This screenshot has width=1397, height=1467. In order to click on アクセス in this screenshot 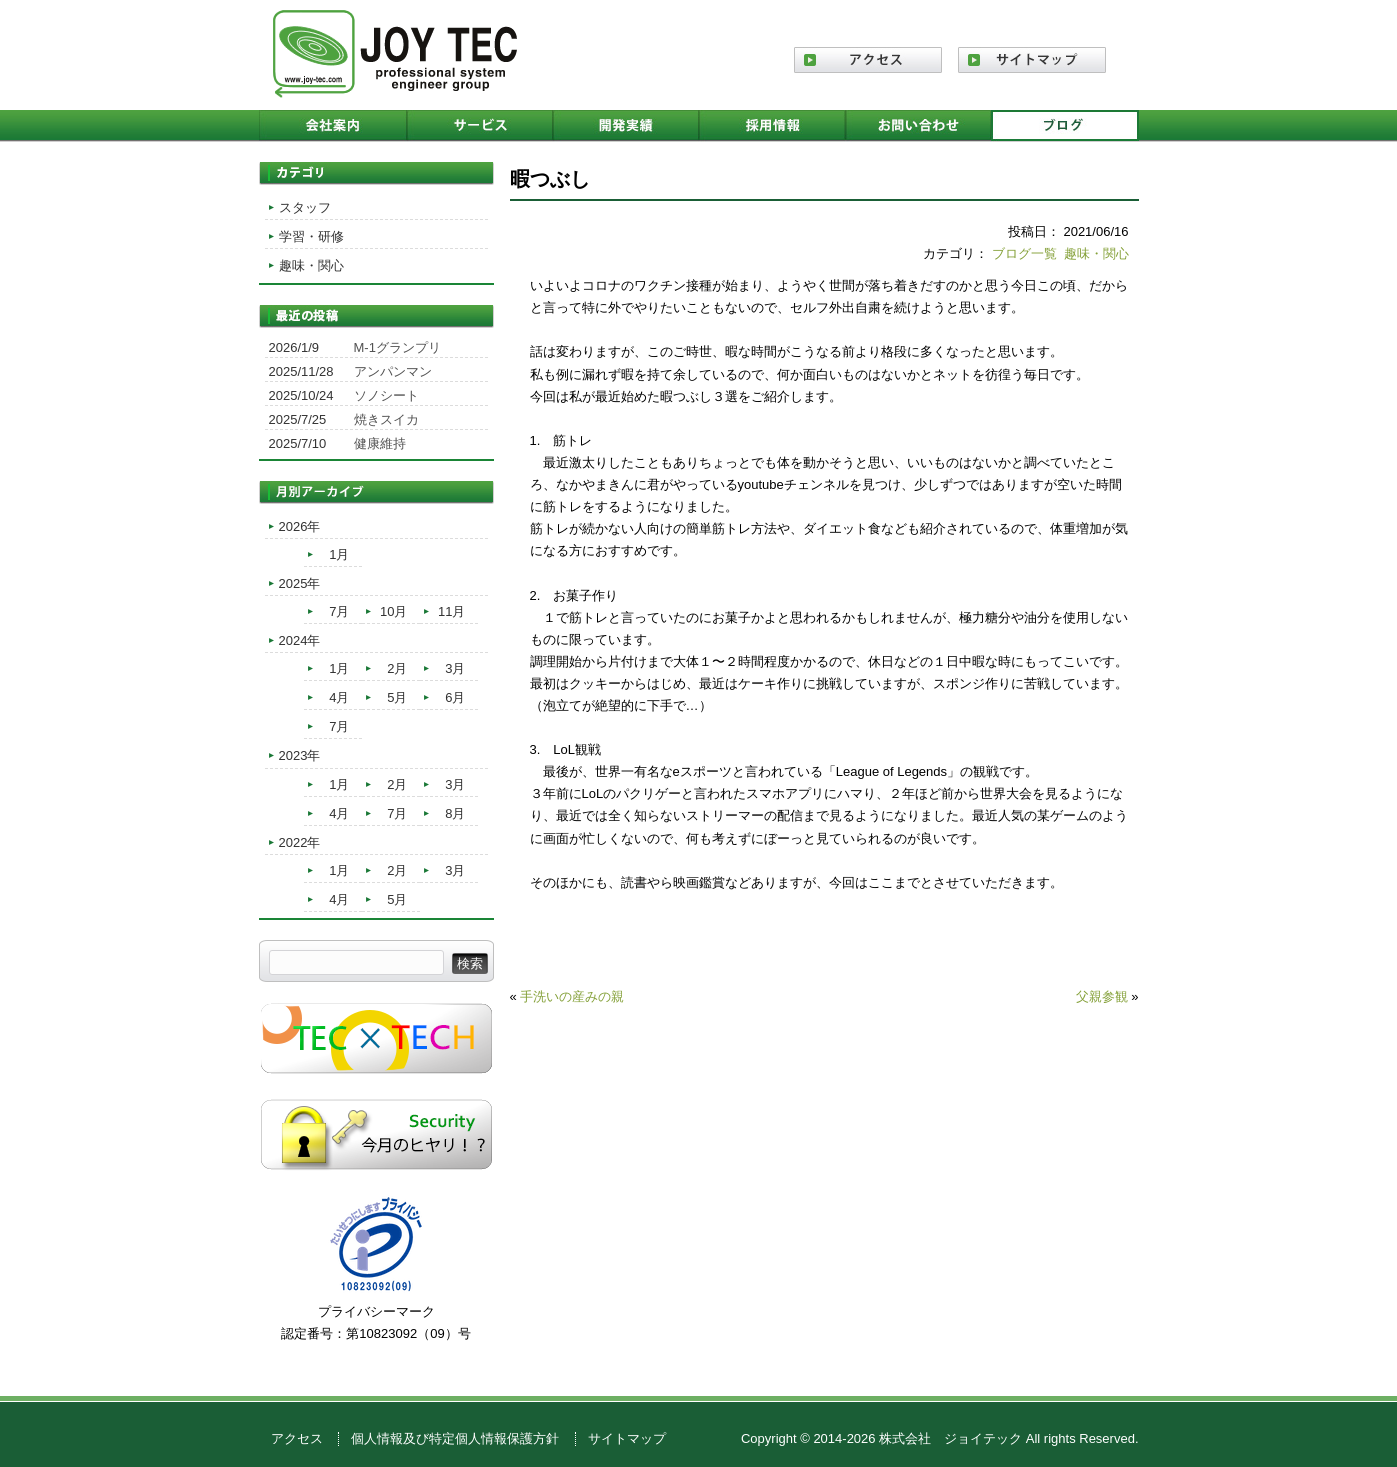, I will do `click(297, 1438)`.